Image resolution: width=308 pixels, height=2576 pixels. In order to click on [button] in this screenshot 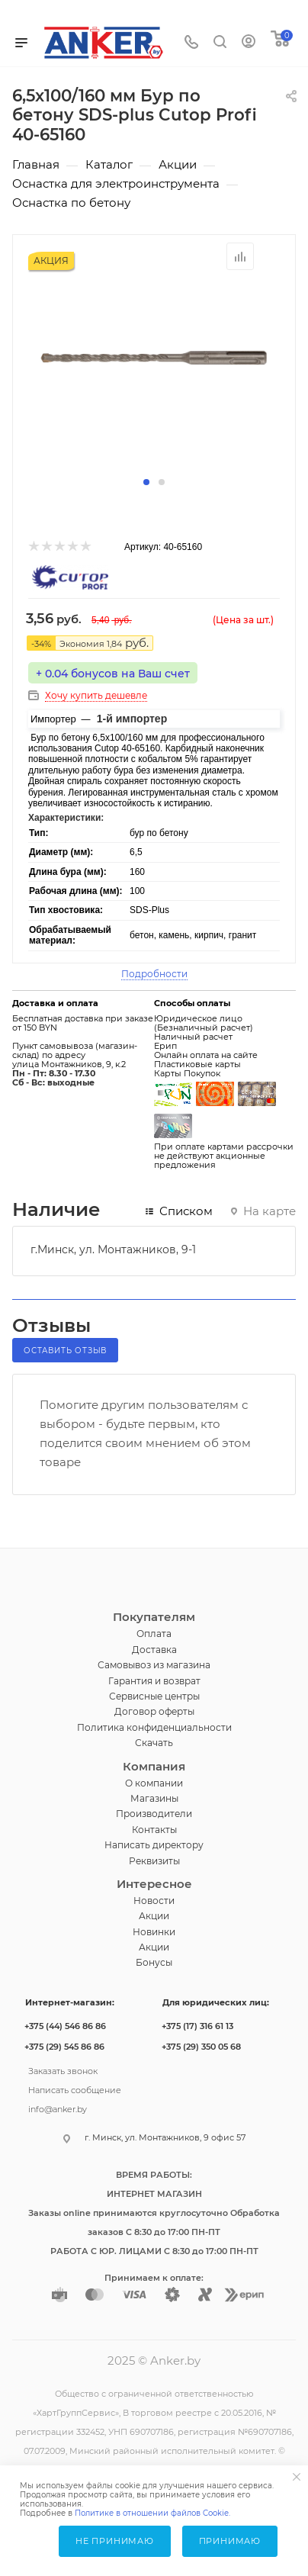, I will do `click(146, 482)`.